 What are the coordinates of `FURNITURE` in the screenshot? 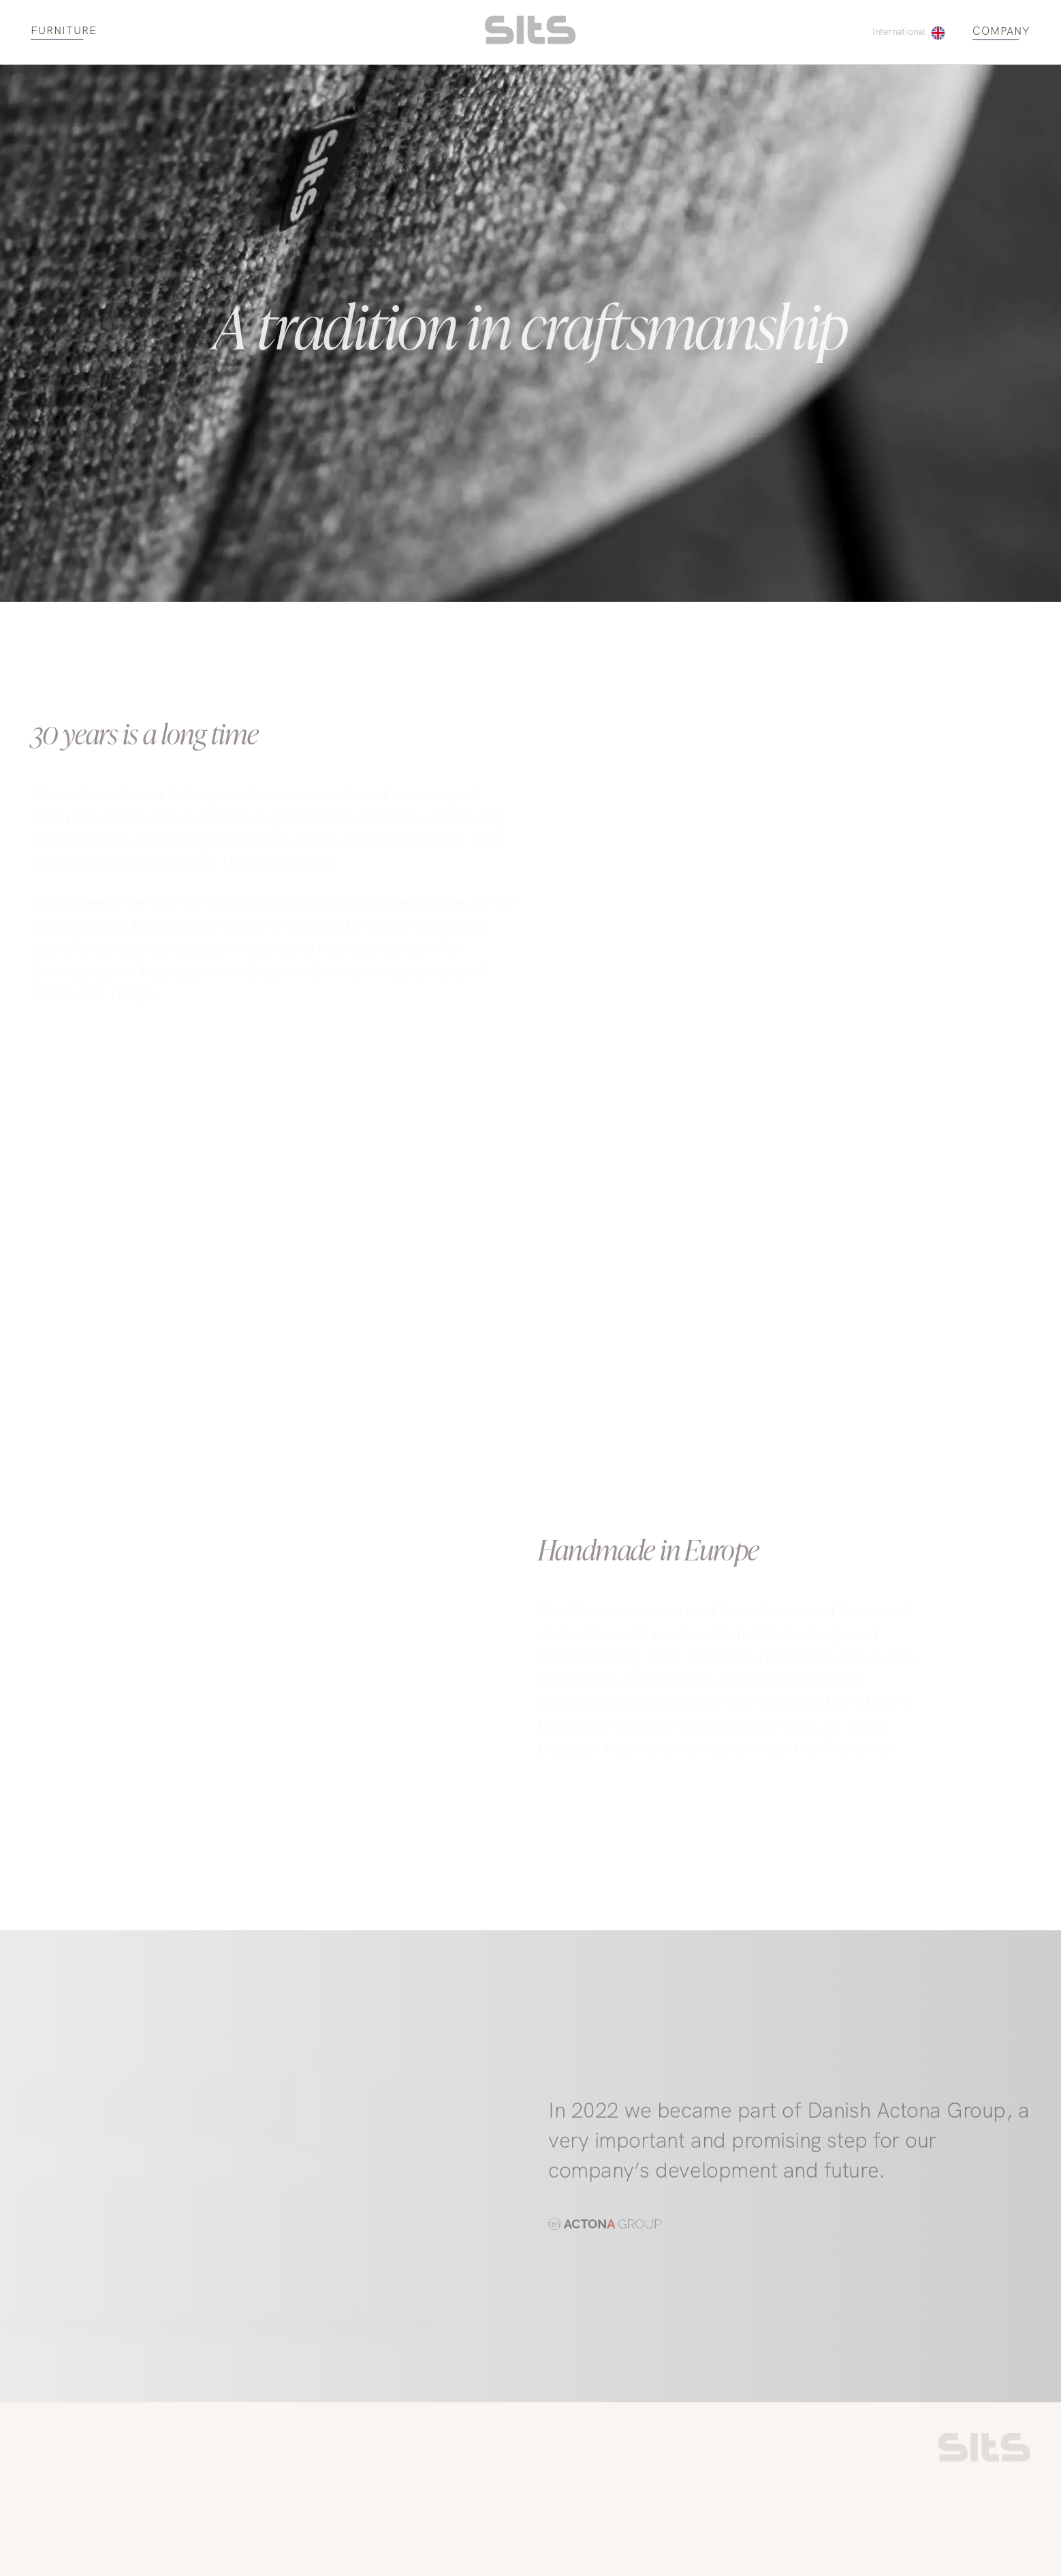 It's located at (64, 31).